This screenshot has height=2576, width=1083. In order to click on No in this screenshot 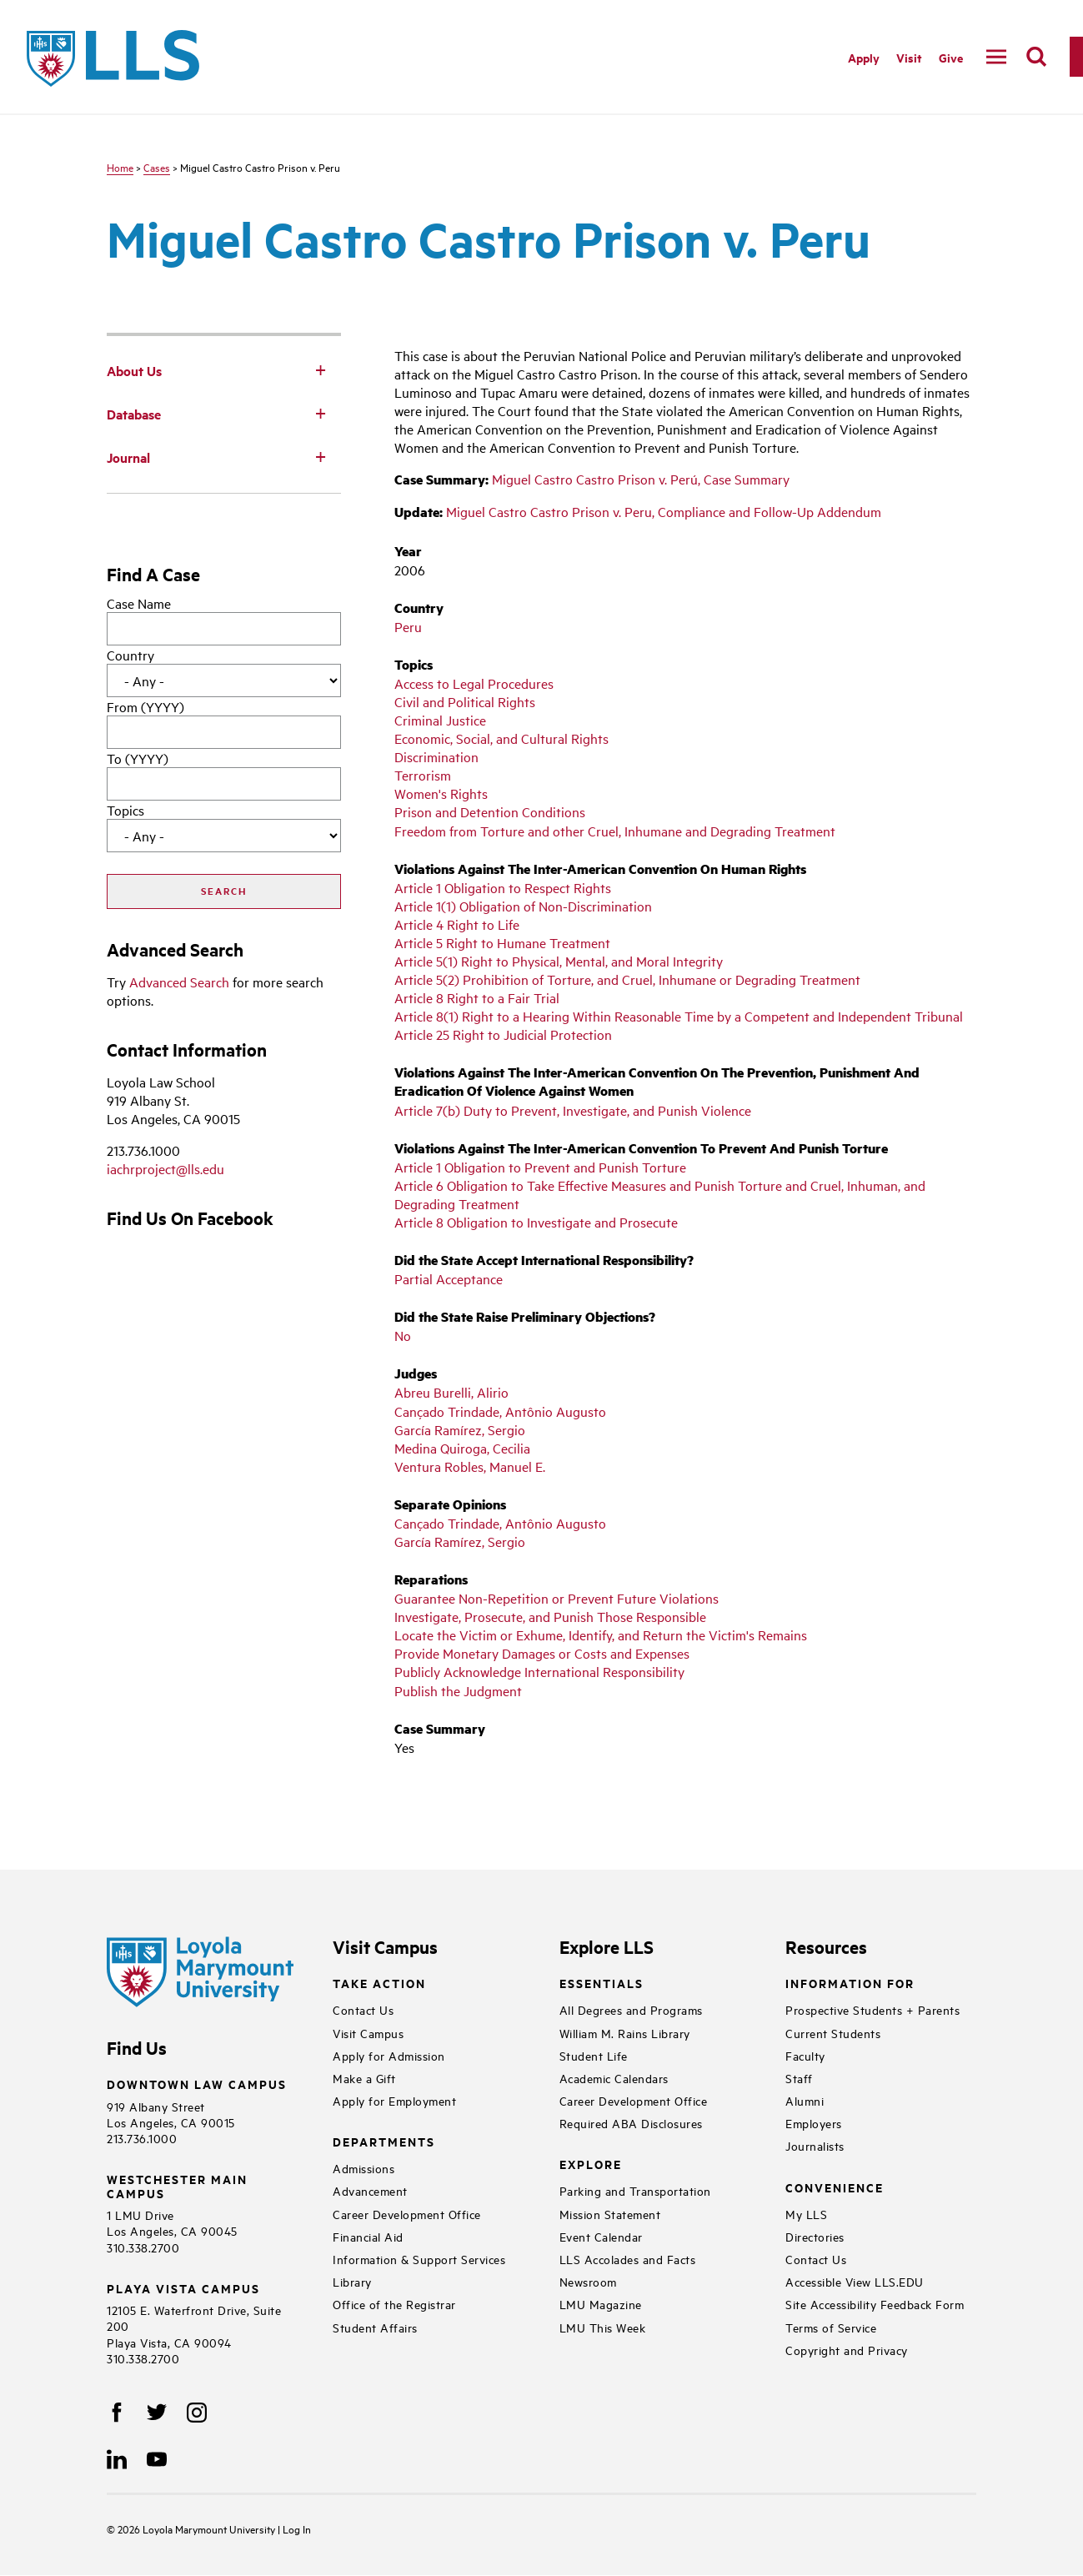, I will do `click(402, 1335)`.